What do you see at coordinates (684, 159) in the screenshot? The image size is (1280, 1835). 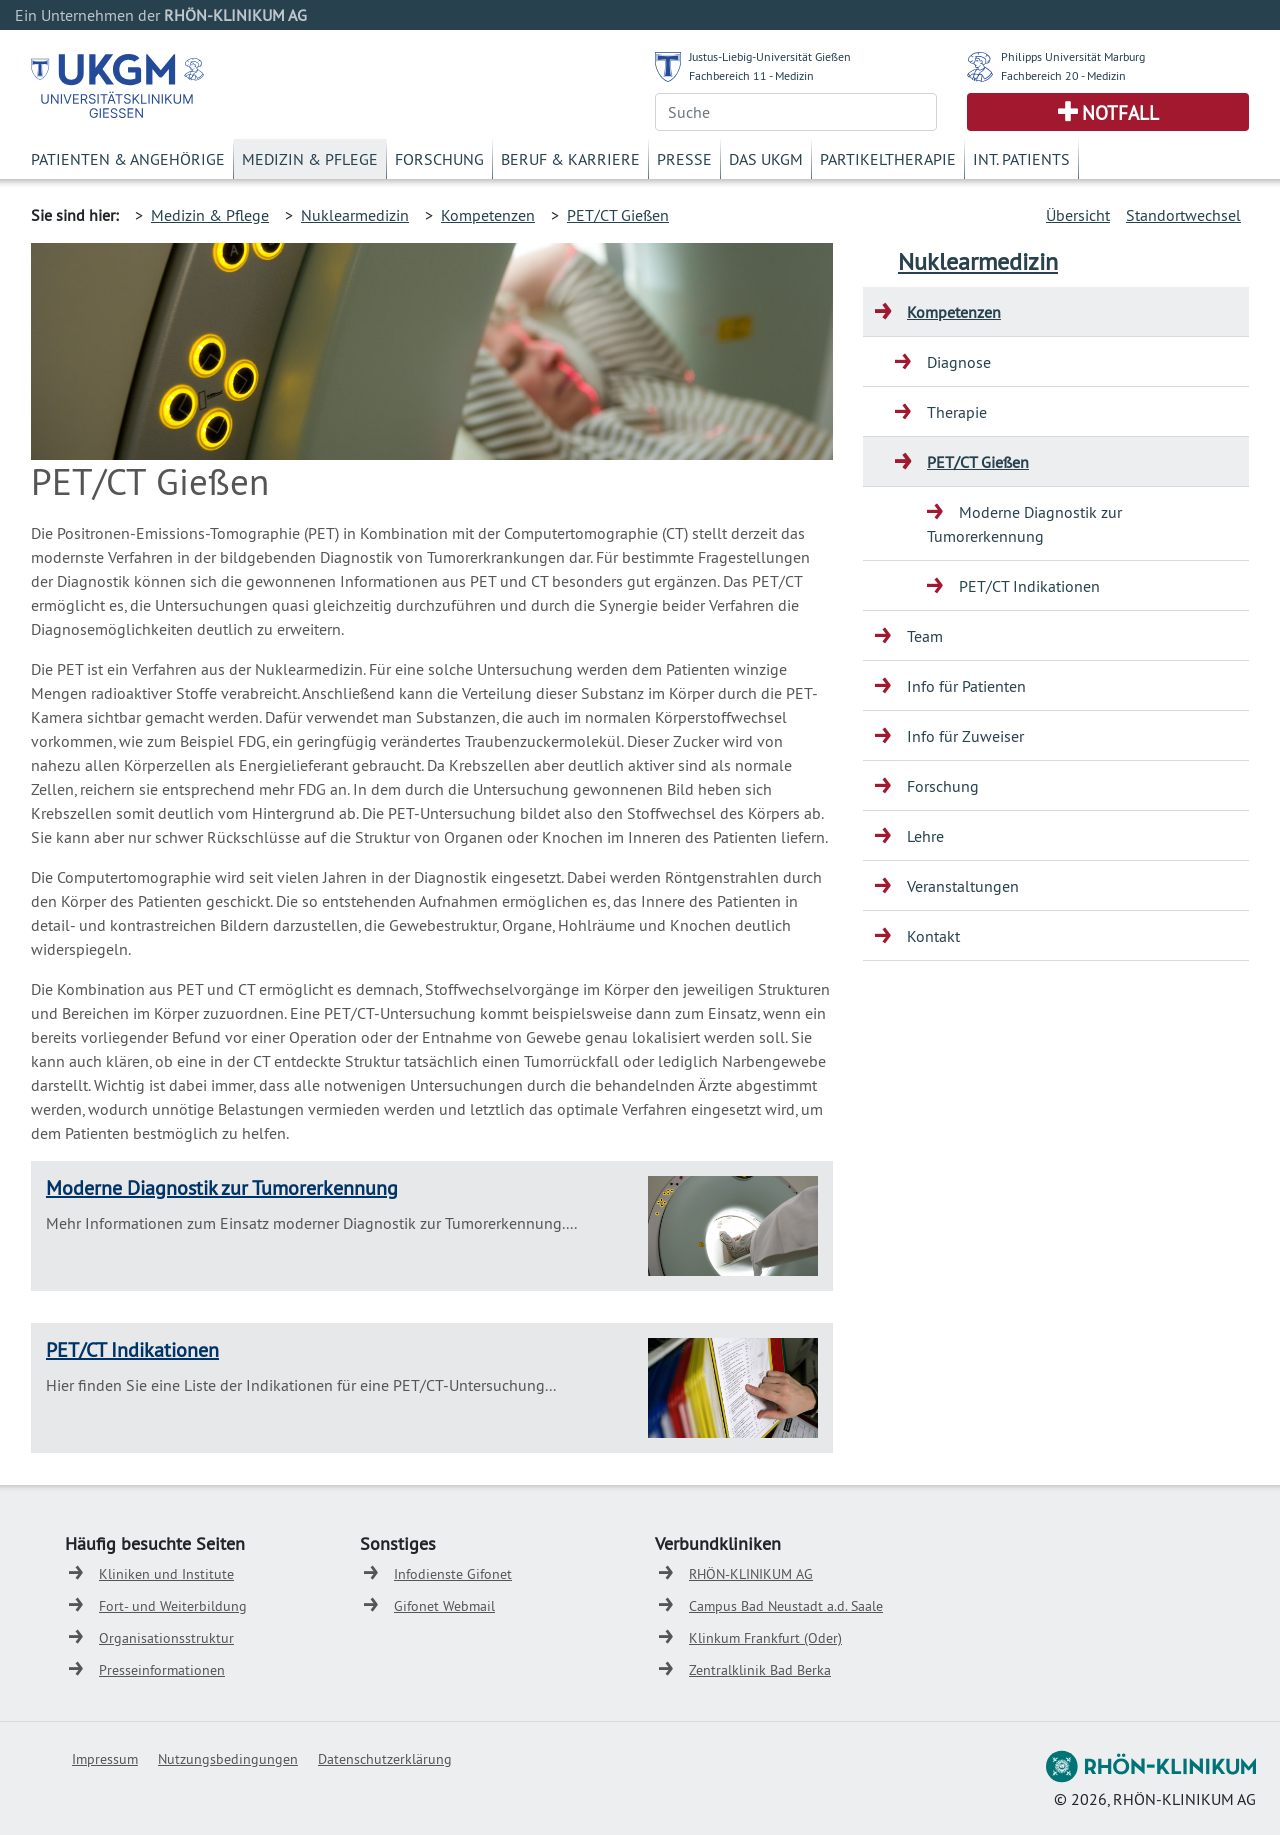 I see `Presse` at bounding box center [684, 159].